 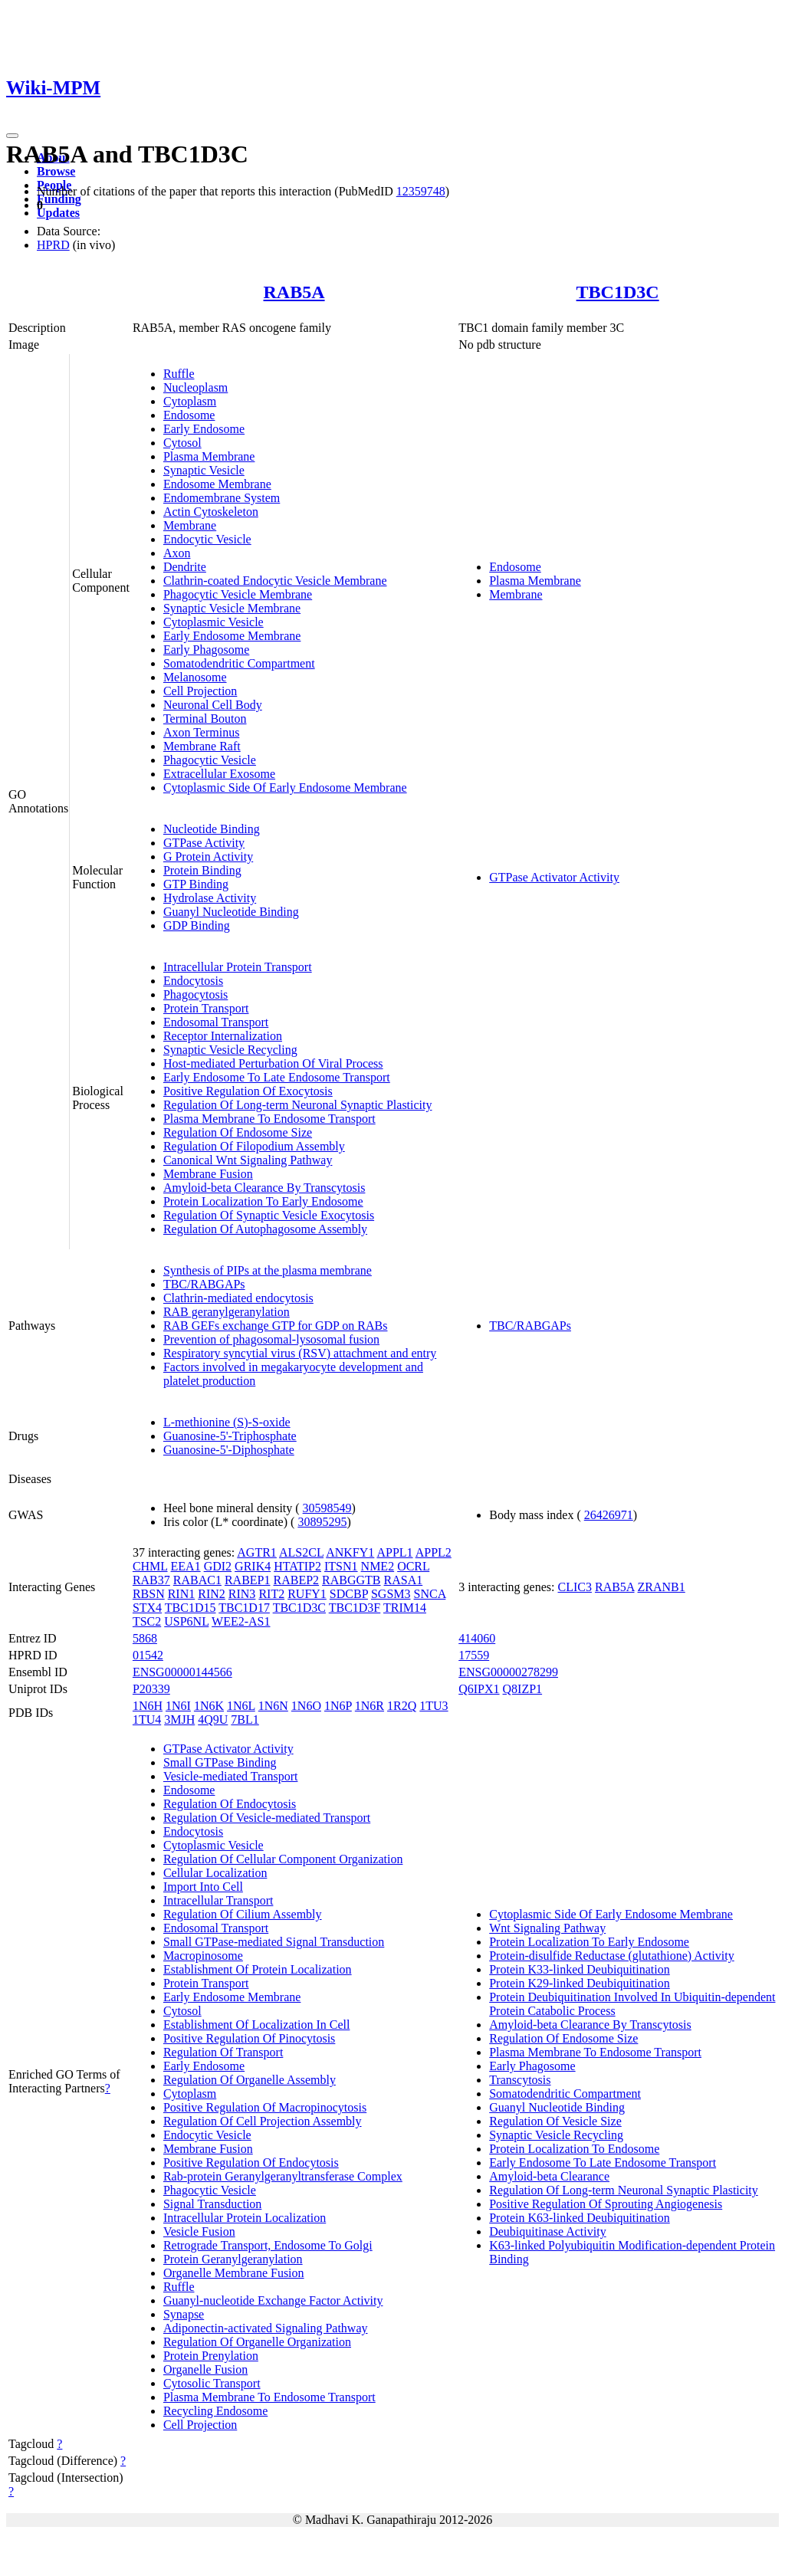 I want to click on Endocytosis, so click(x=193, y=980).